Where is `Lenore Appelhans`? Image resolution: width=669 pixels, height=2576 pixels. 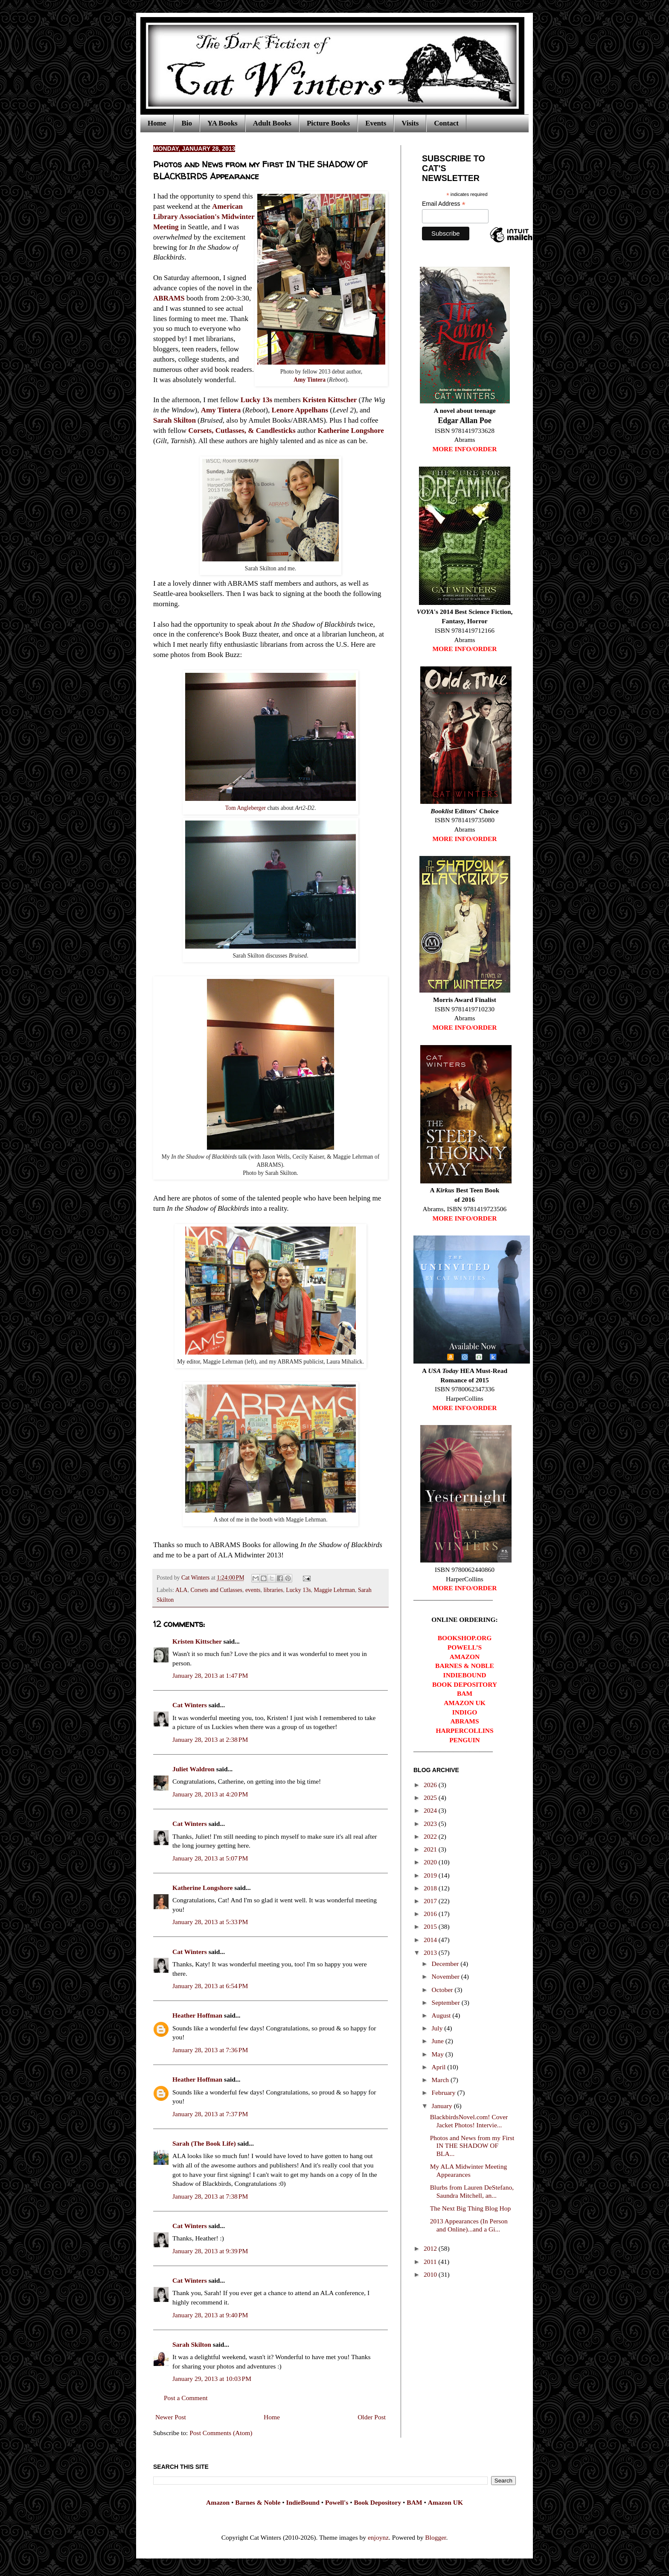 Lenore Appelhans is located at coordinates (300, 410).